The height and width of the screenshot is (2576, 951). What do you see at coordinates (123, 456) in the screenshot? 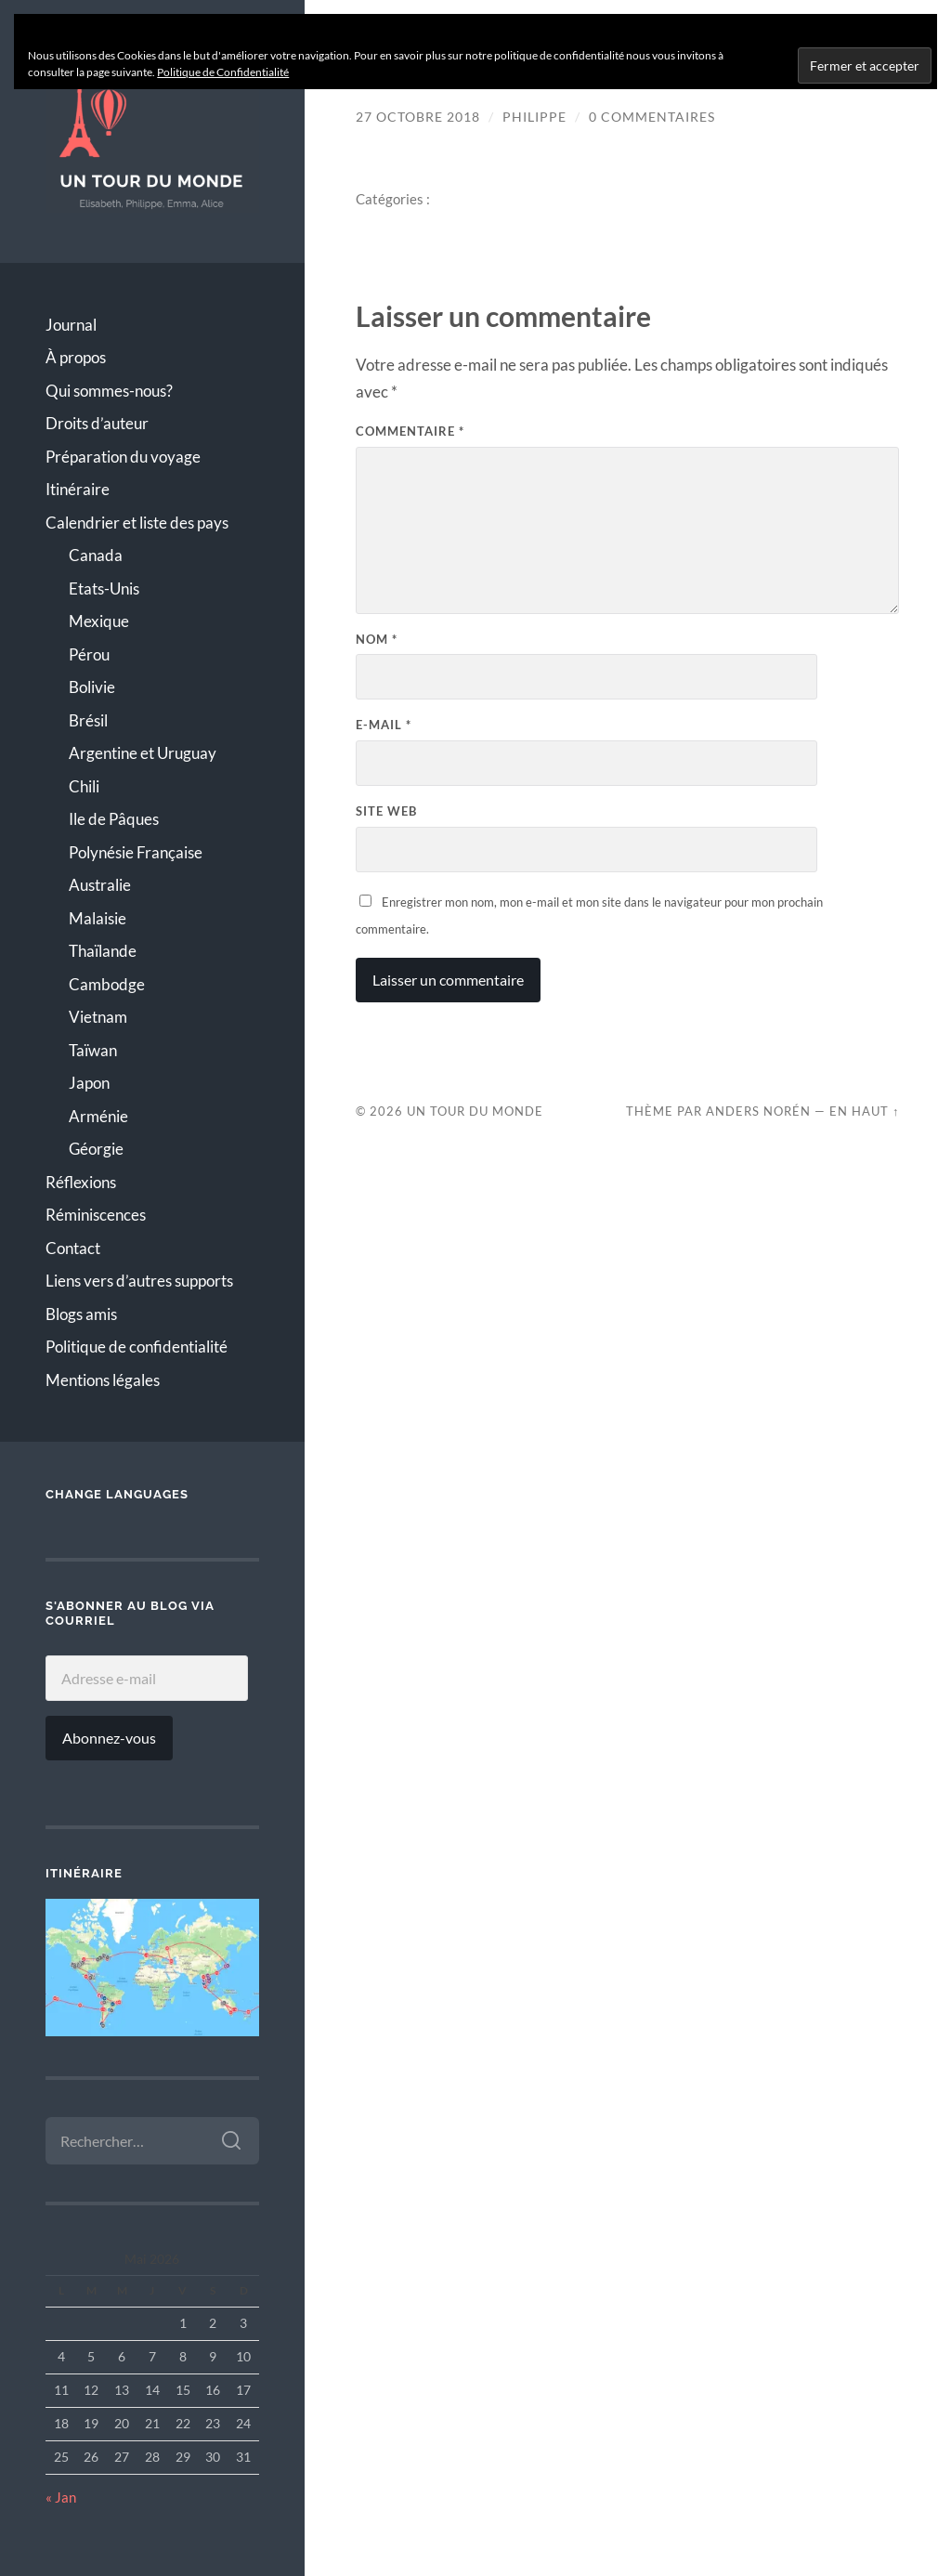
I see `Préparation du voyage` at bounding box center [123, 456].